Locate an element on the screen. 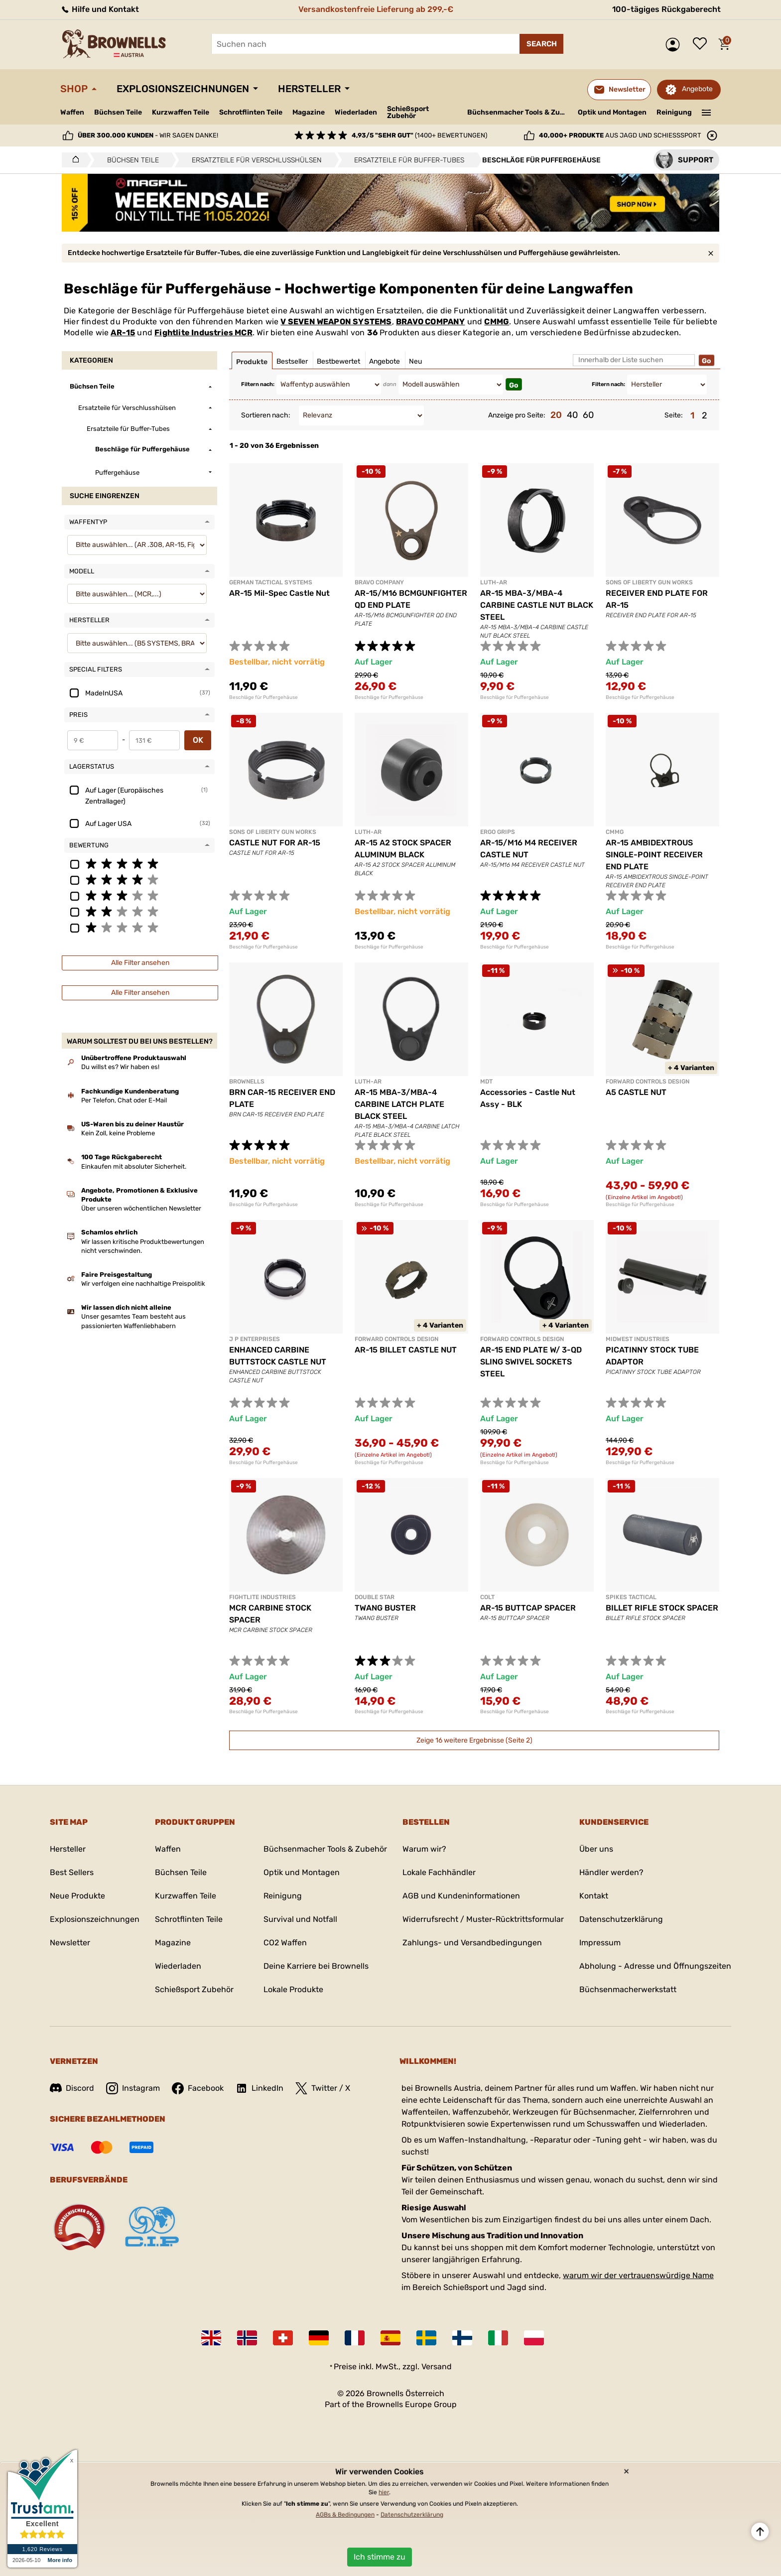  Händler werden? is located at coordinates (611, 1872).